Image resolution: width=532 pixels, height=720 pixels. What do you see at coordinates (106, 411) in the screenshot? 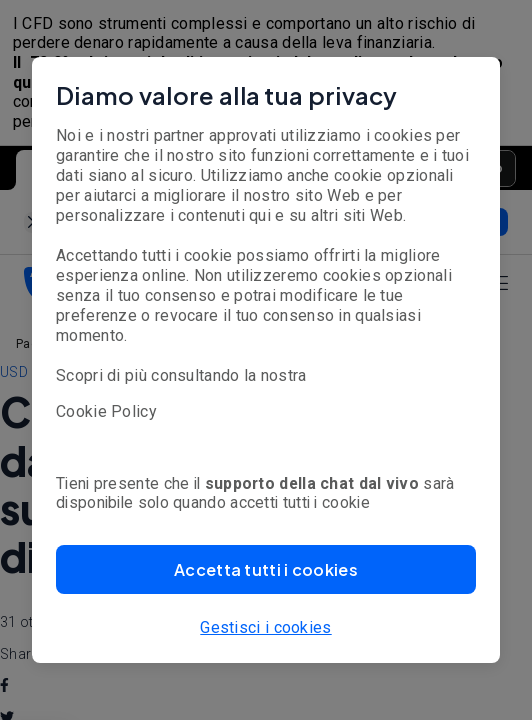
I see `Cookie Policy` at bounding box center [106, 411].